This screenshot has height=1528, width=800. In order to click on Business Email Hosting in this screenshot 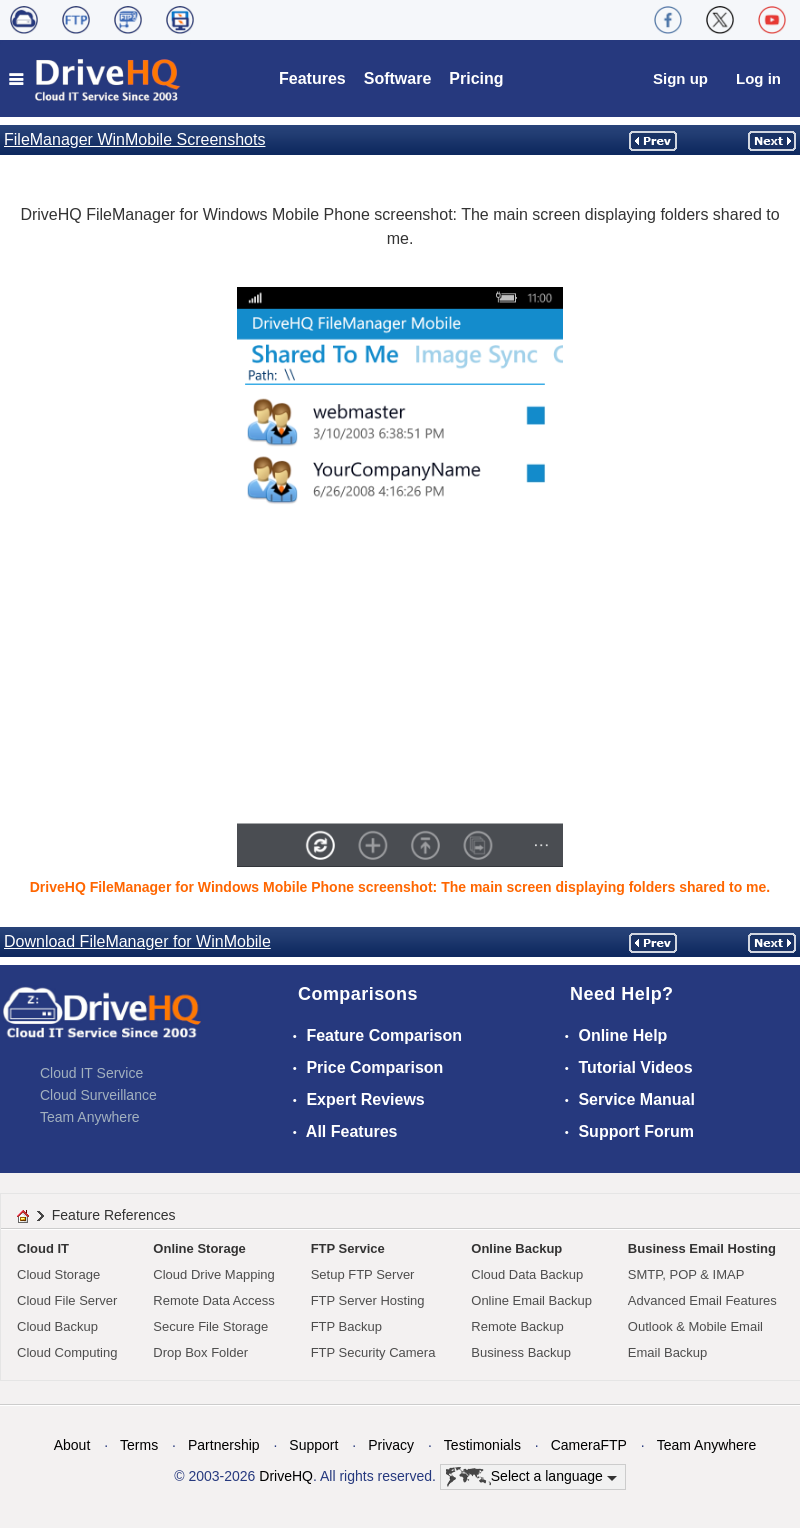, I will do `click(702, 1248)`.